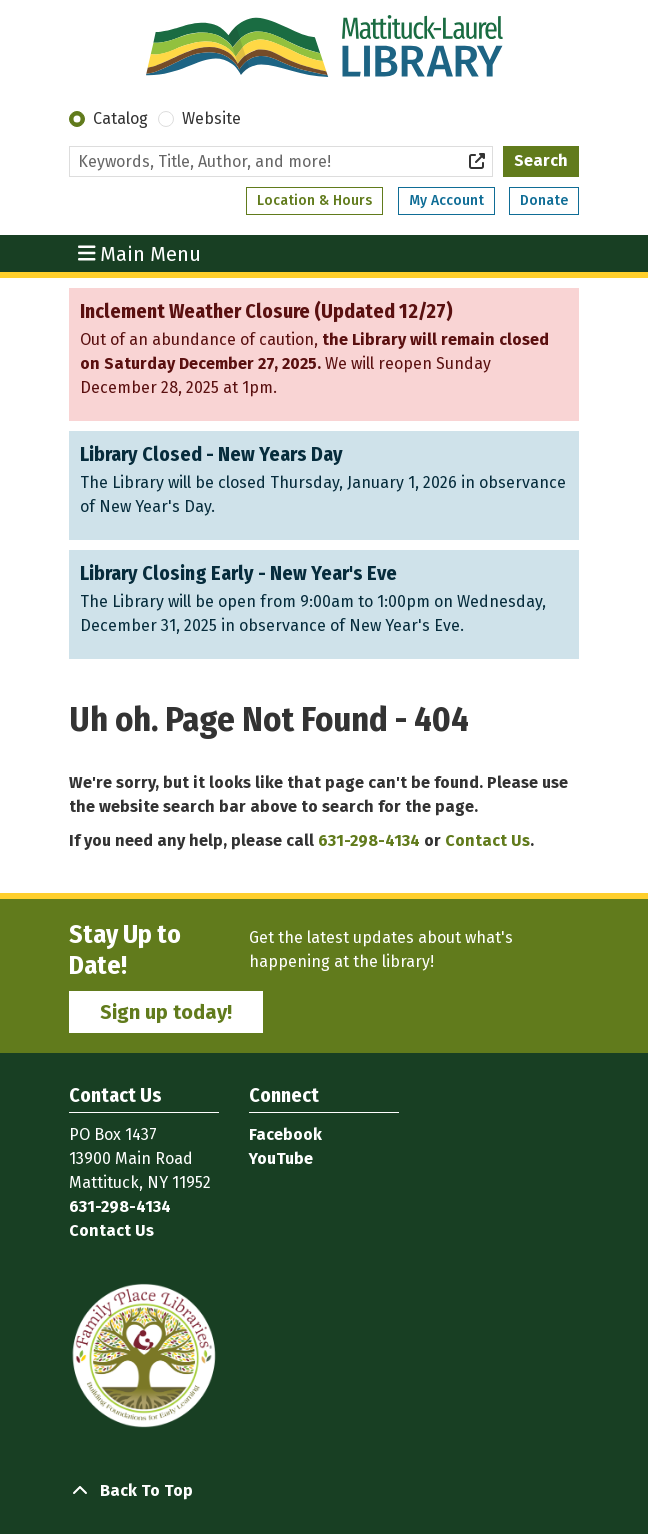 The image size is (648, 1534). Describe the element at coordinates (324, 1491) in the screenshot. I see `[Back To Top]` at that location.